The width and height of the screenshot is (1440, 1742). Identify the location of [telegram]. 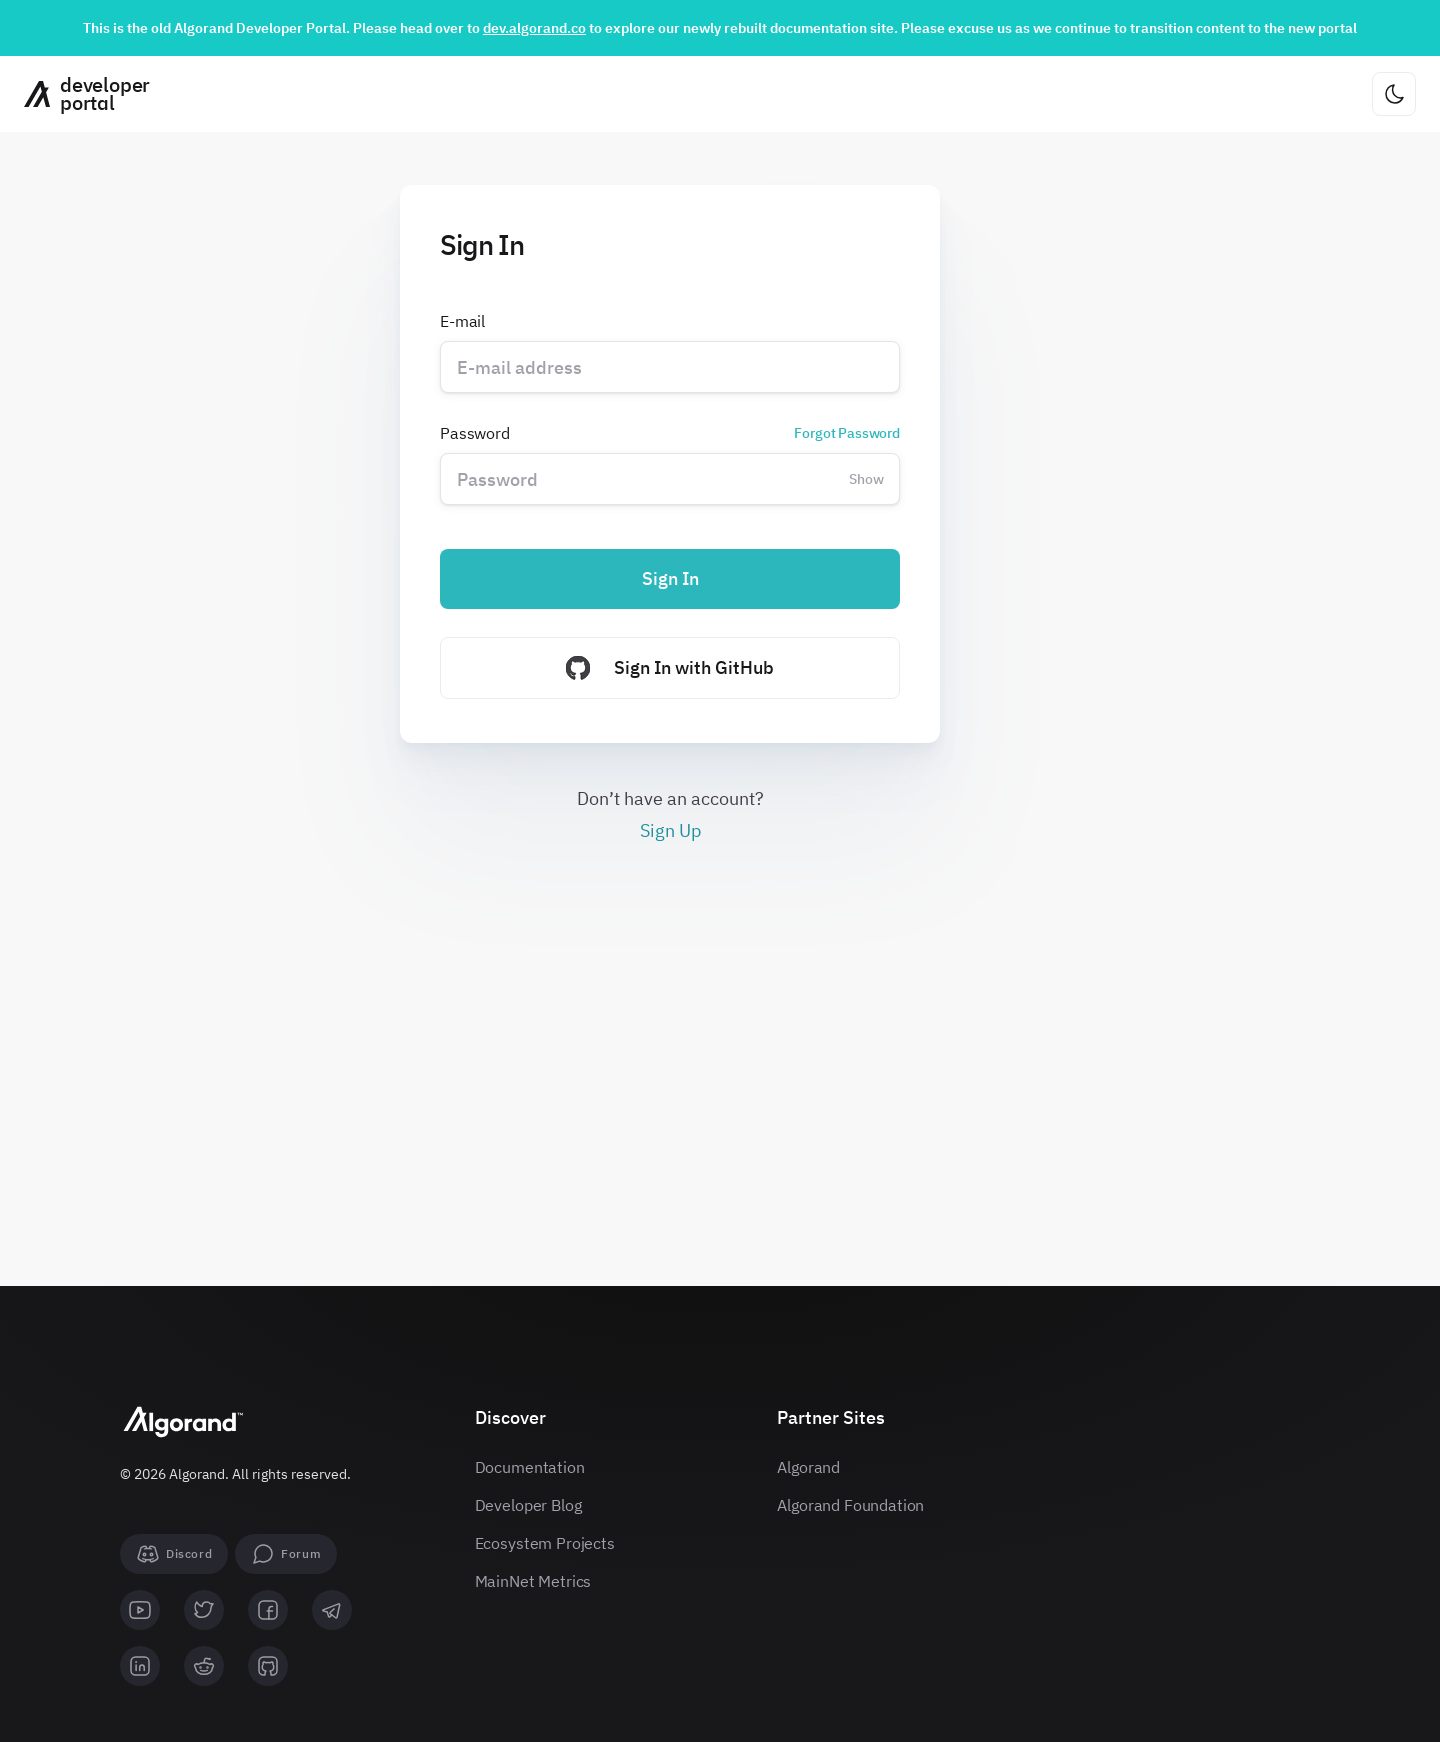
(332, 1610).